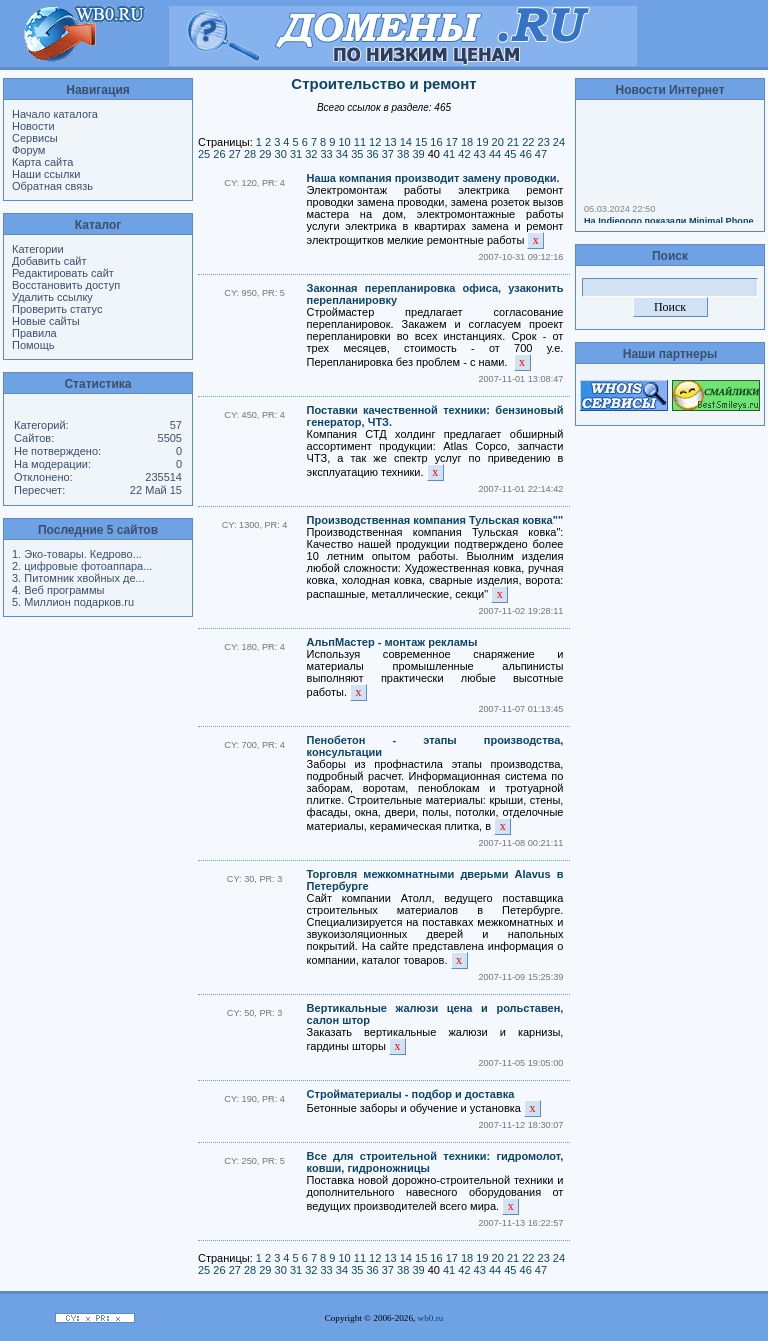 The image size is (768, 1341). I want to click on Миллион подарков.ru, so click(79, 602).